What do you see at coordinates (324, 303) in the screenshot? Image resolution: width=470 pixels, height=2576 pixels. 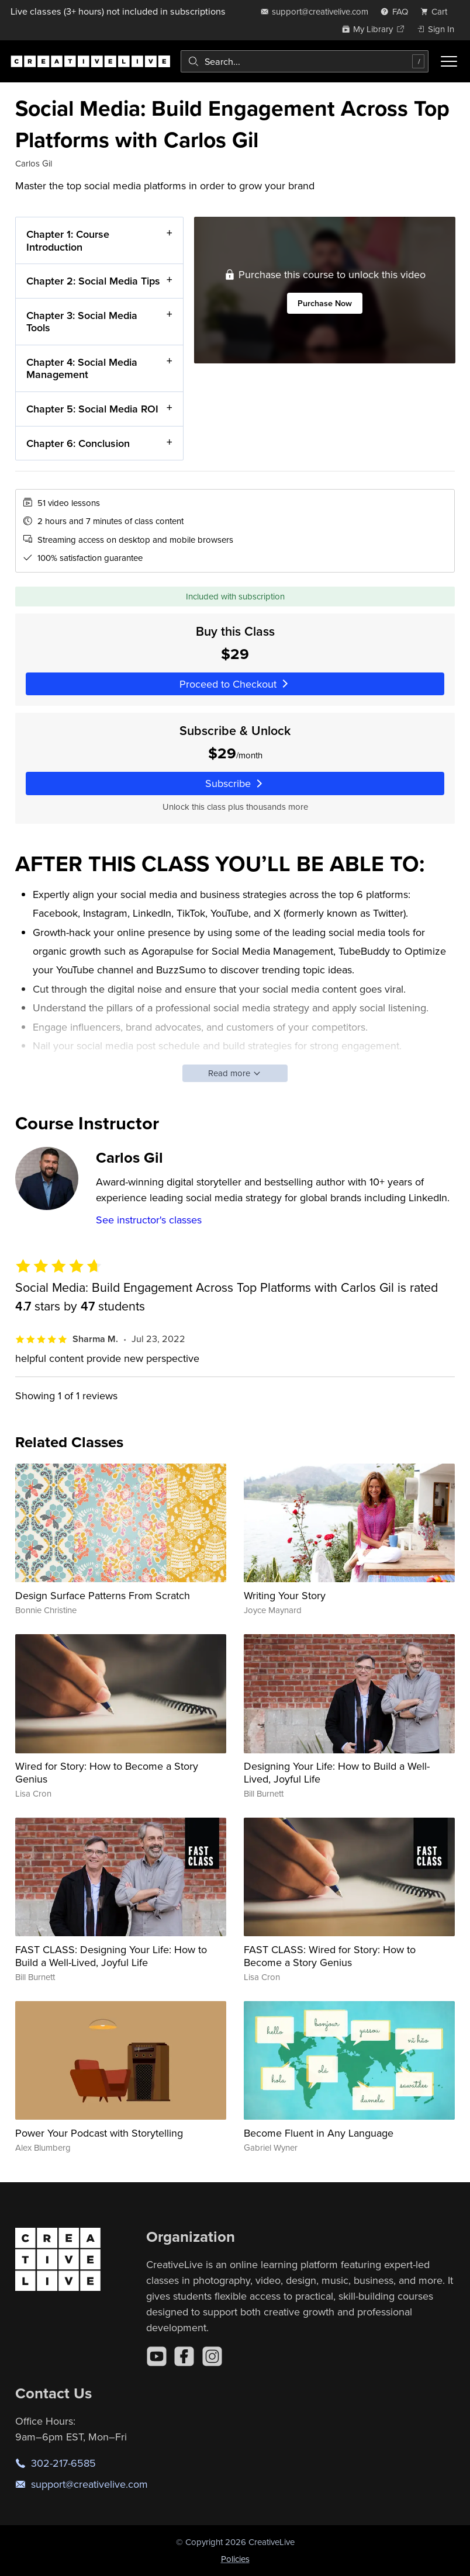 I see `Purchase Now` at bounding box center [324, 303].